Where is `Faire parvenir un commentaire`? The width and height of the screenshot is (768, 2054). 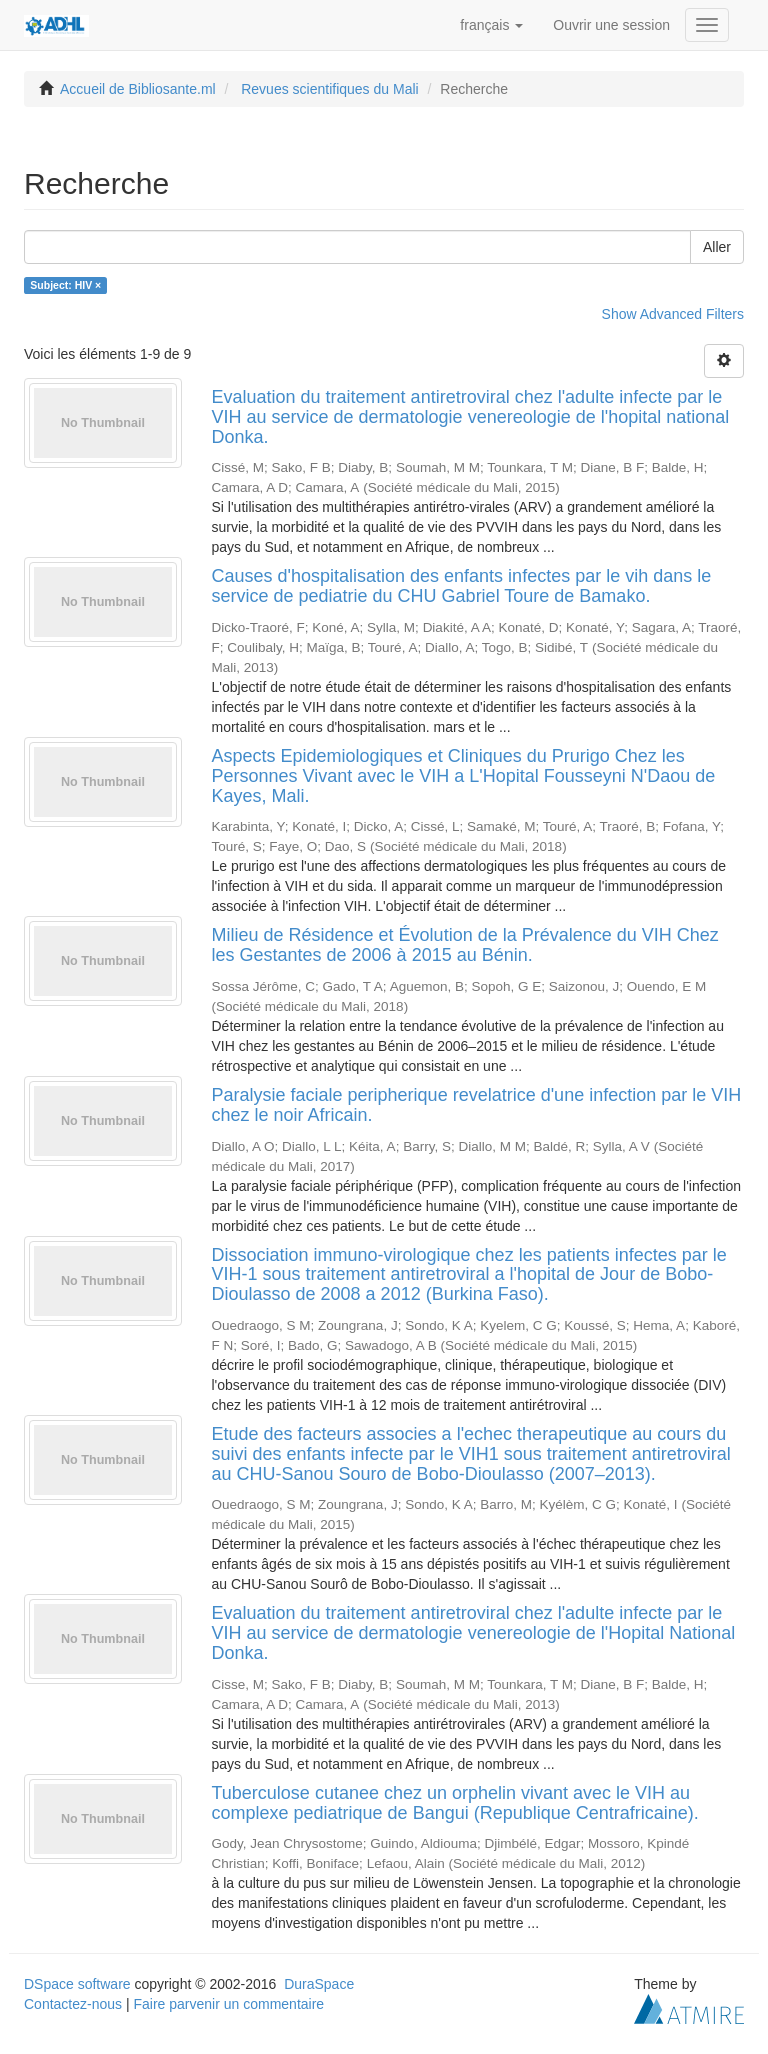 Faire parvenir un commentaire is located at coordinates (228, 2004).